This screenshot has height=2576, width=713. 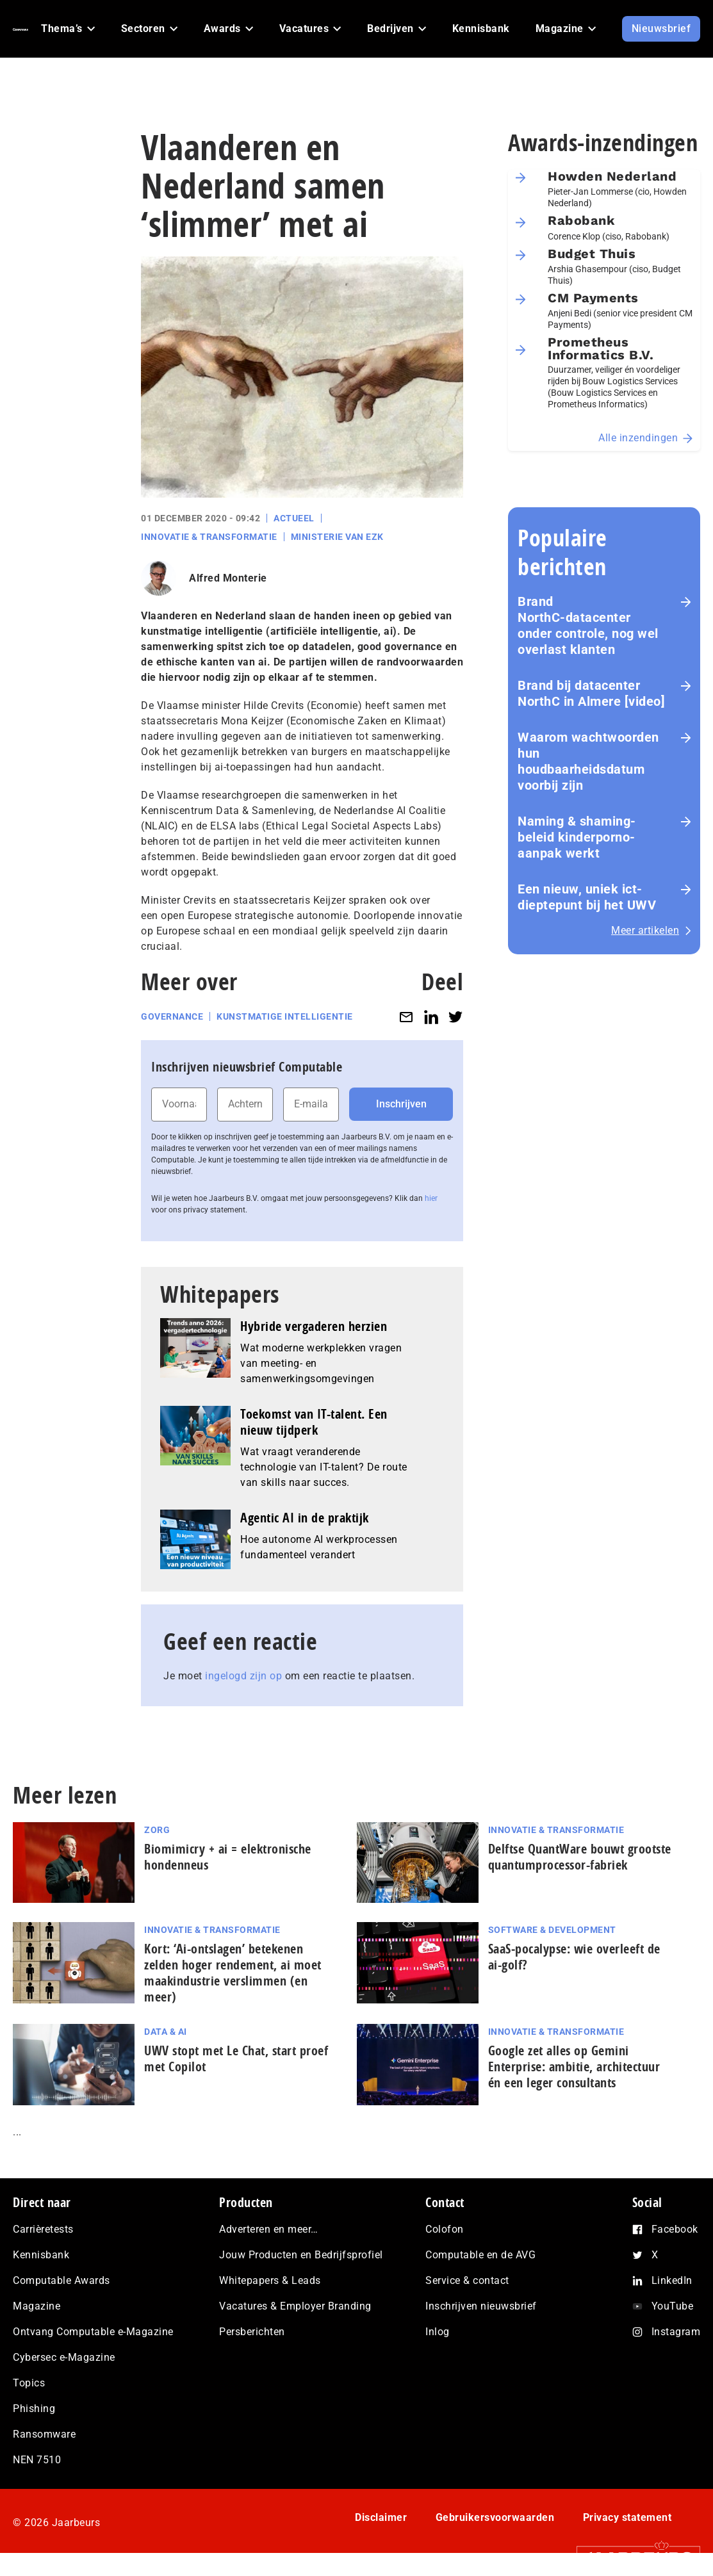 What do you see at coordinates (587, 897) in the screenshot?
I see `Een nieuw, uniek ict-dieptepunt bij het UWV` at bounding box center [587, 897].